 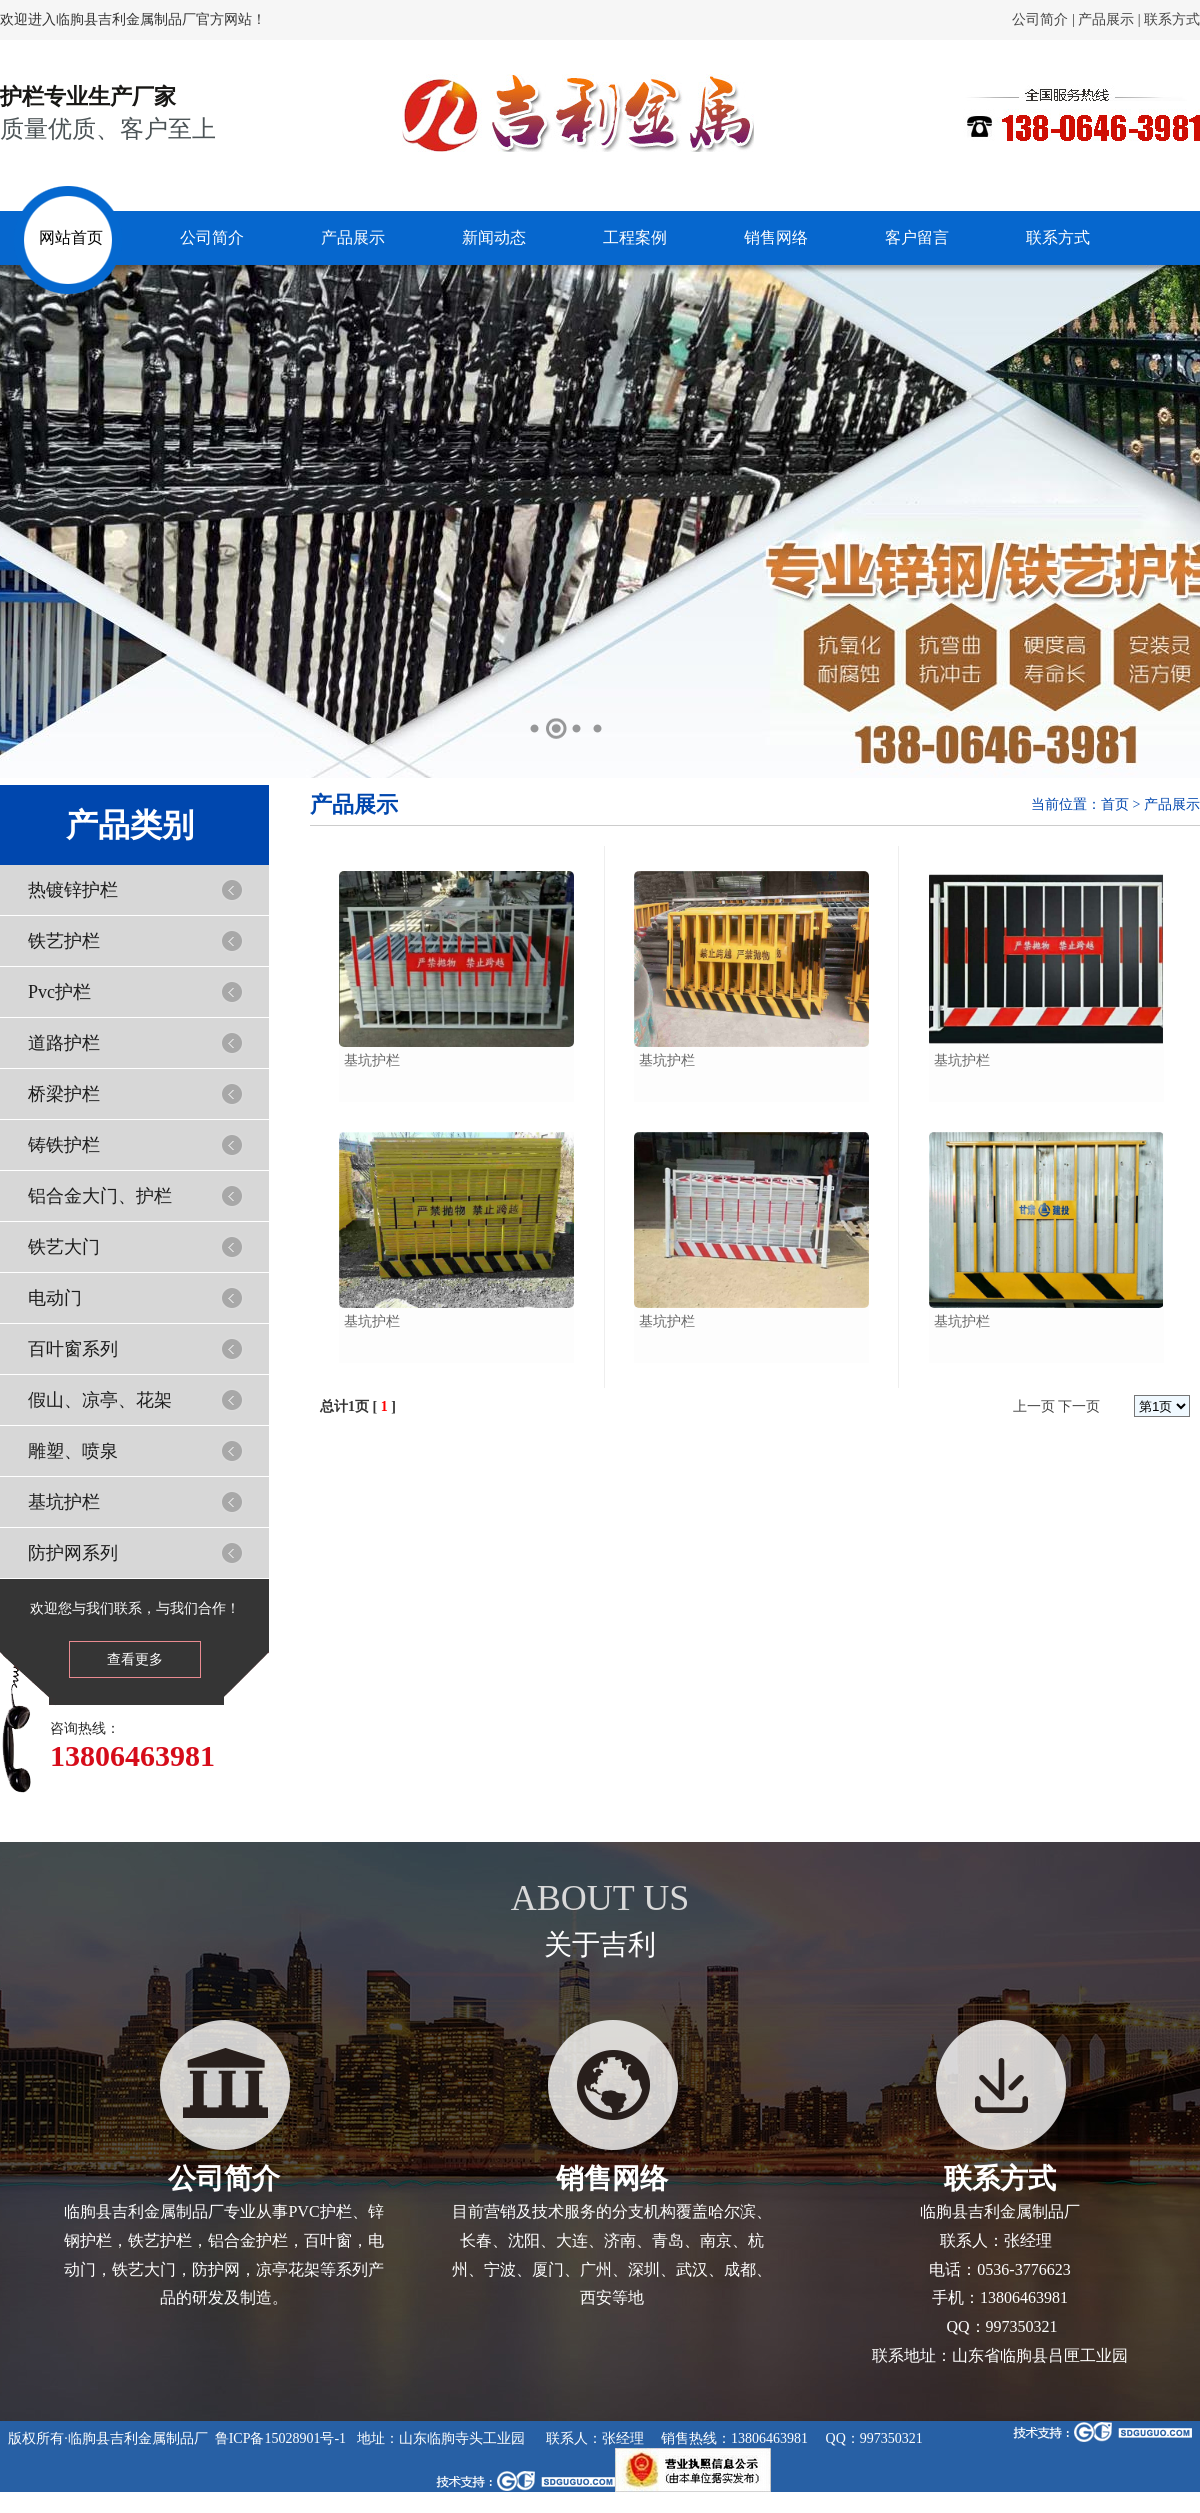 I want to click on 客户留言, so click(x=917, y=237).